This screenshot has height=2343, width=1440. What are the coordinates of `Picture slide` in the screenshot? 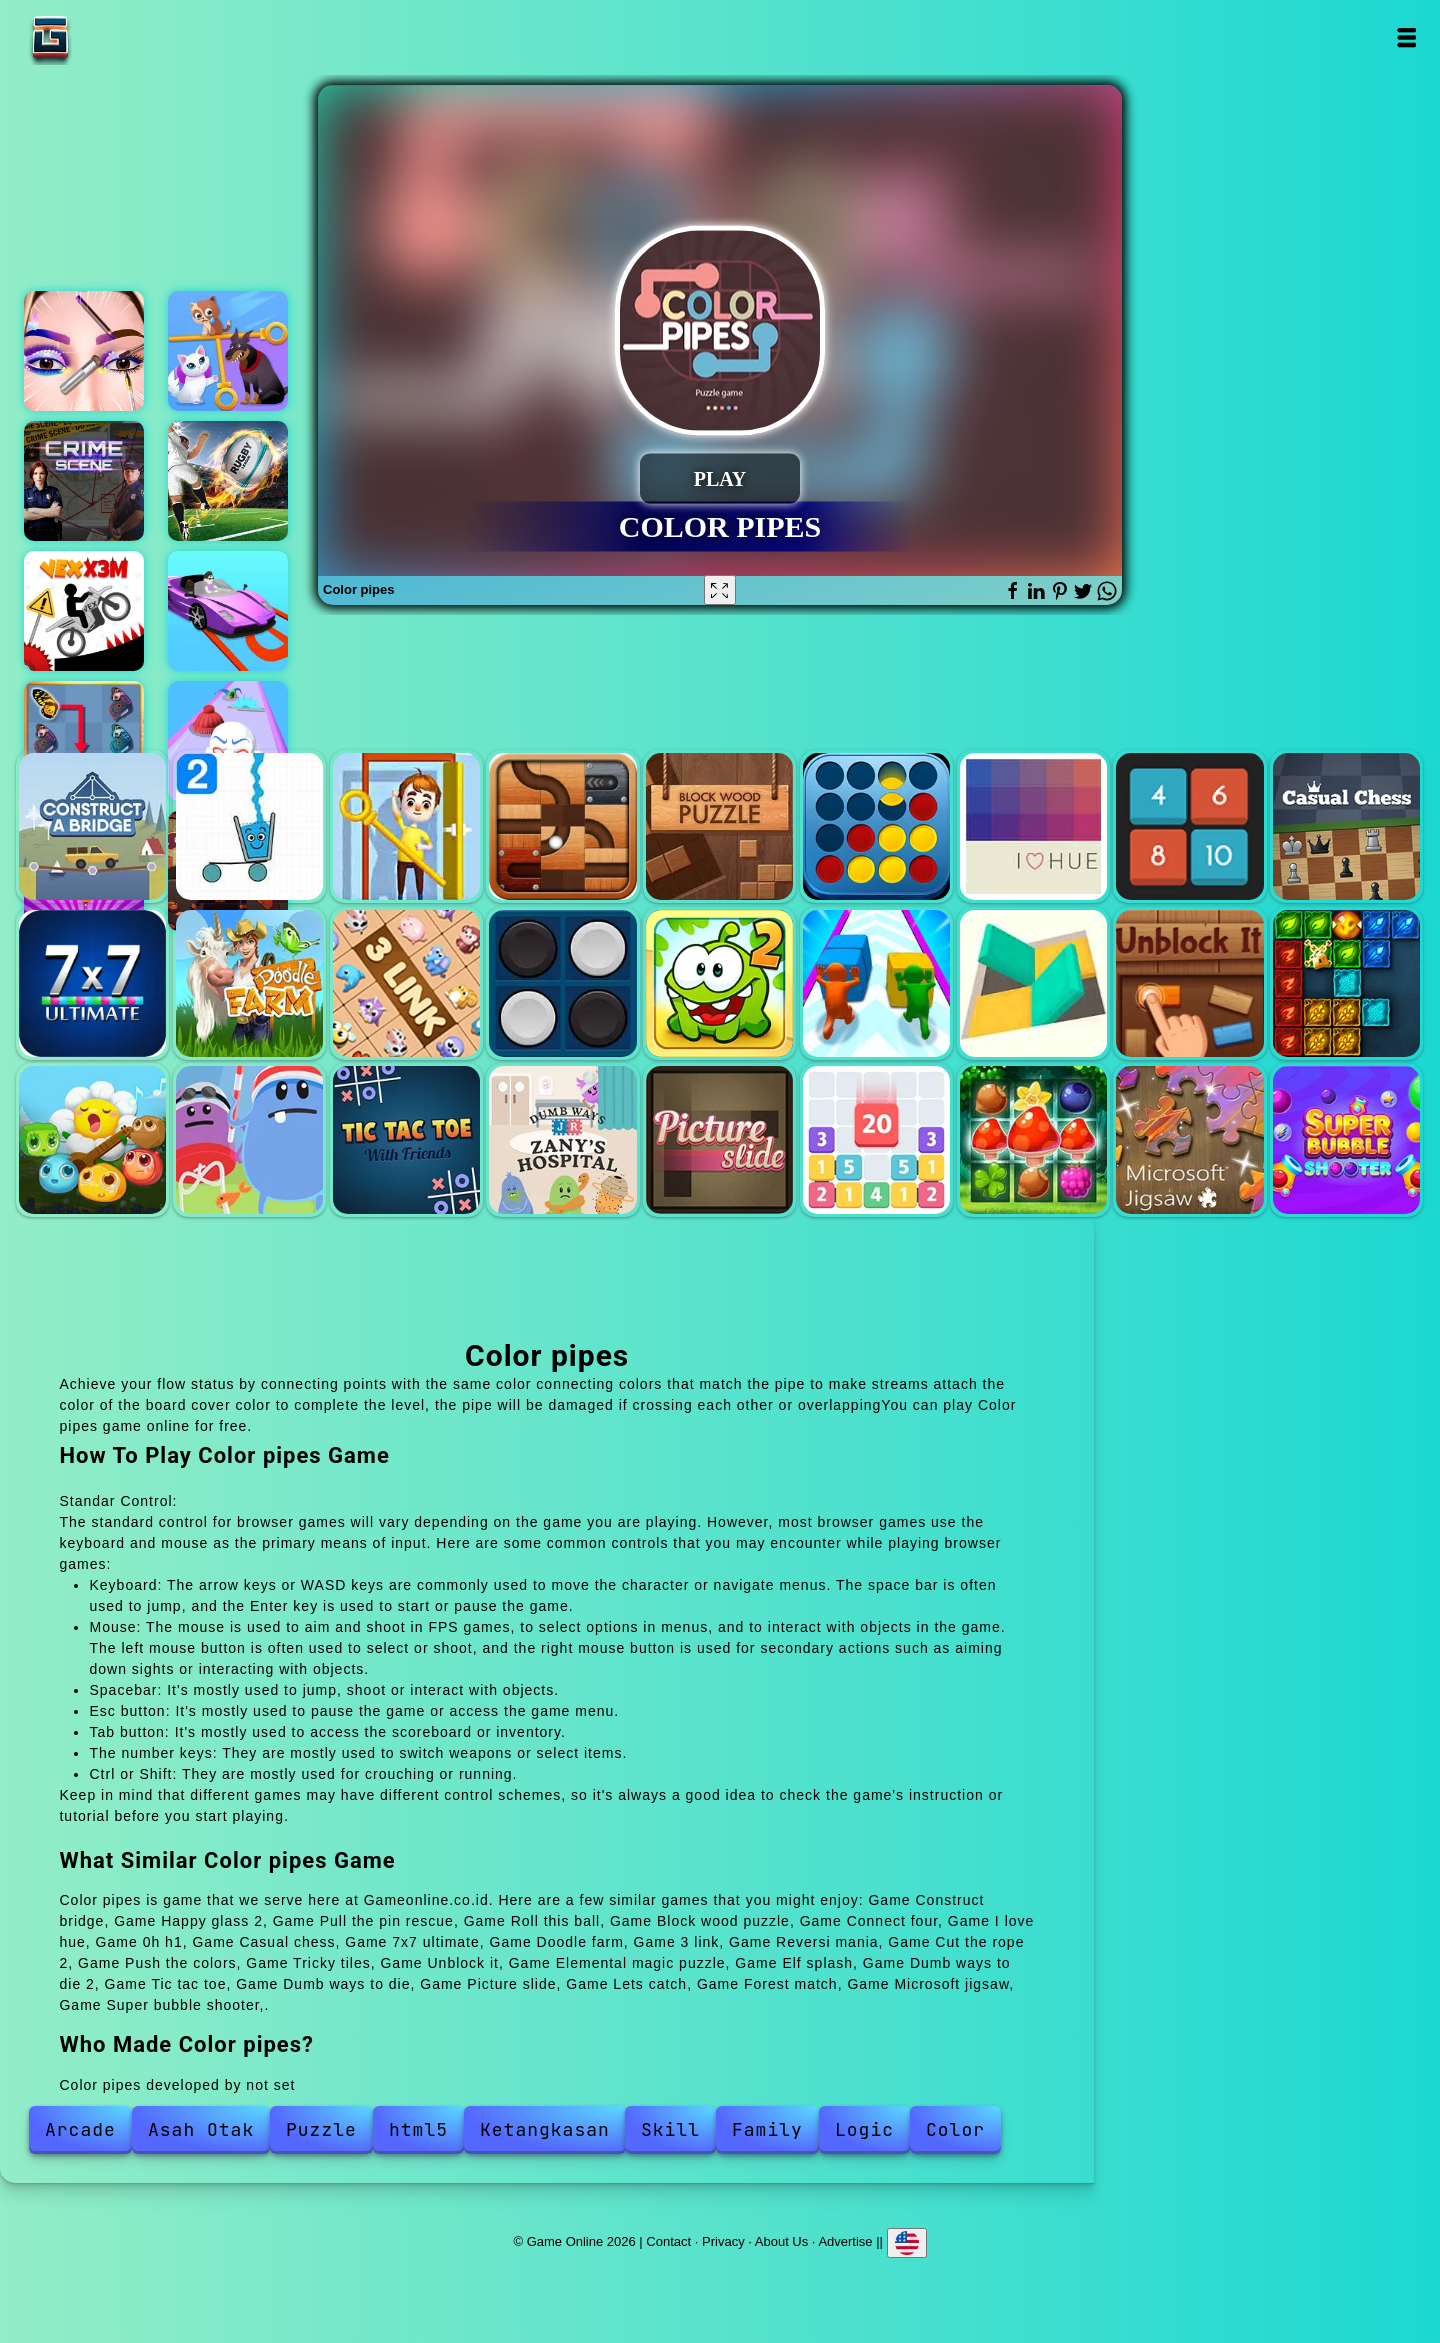 It's located at (719, 1139).